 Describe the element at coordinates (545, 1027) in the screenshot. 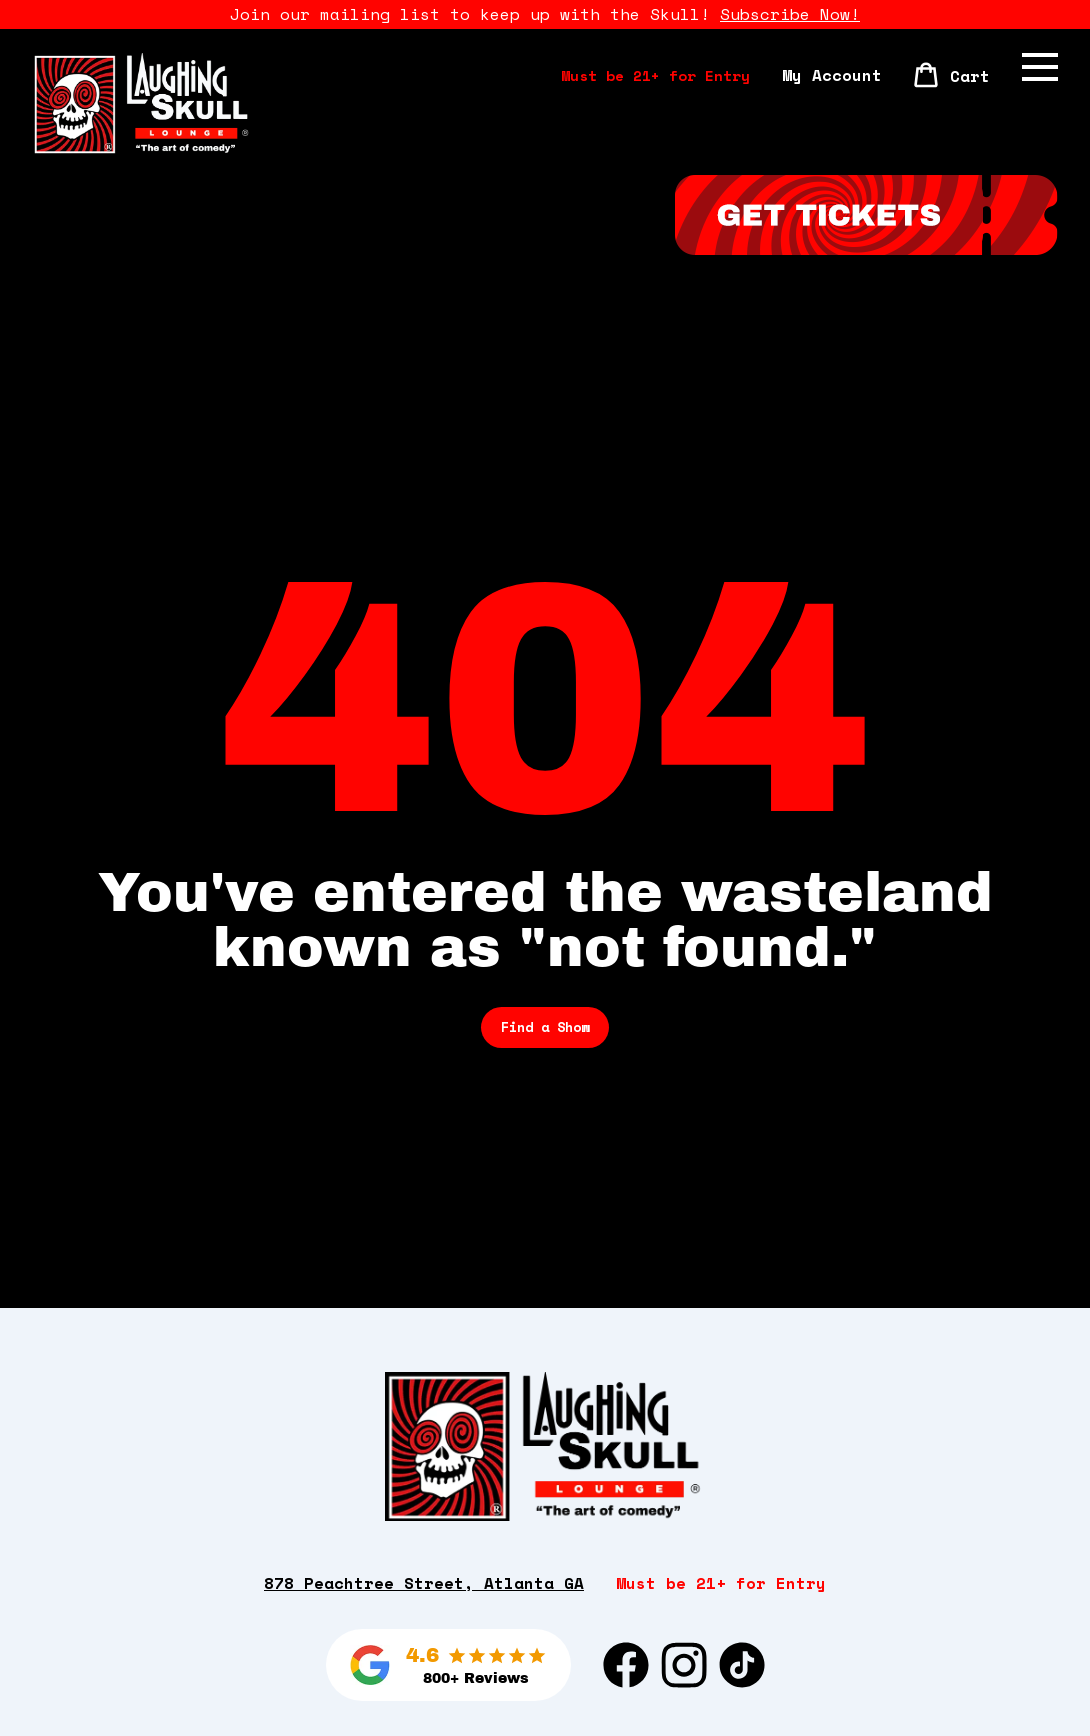

I see `Find a Show` at that location.